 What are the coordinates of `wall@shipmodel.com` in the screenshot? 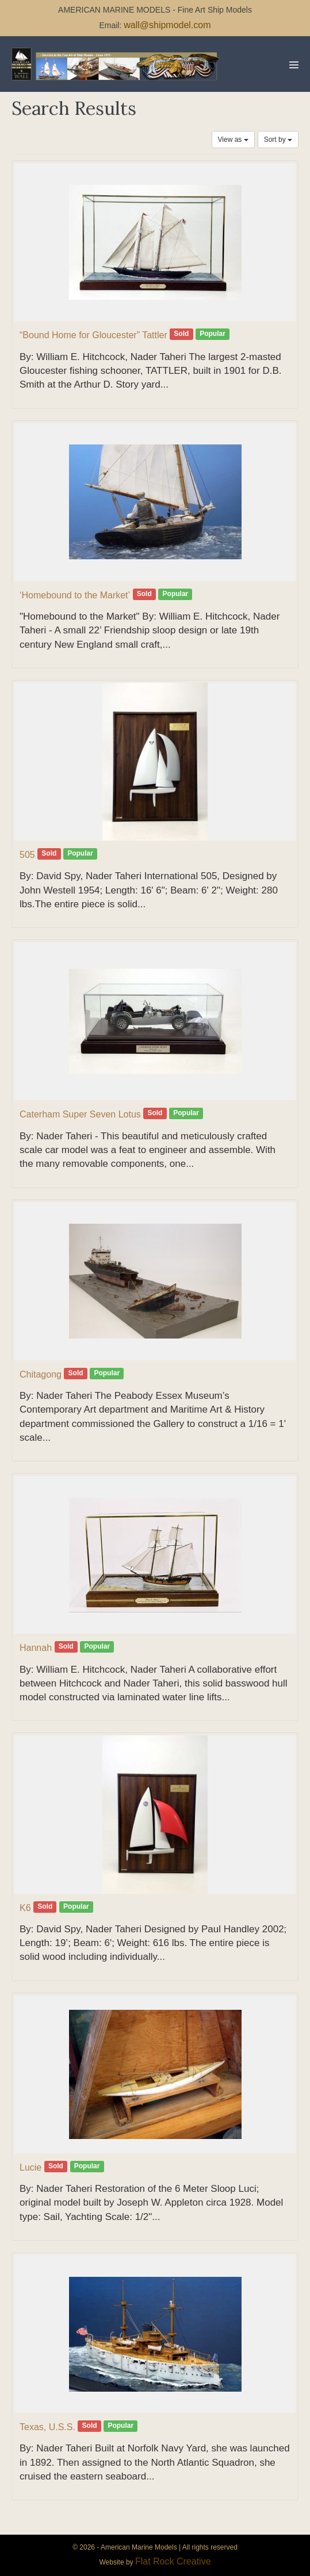 It's located at (167, 25).